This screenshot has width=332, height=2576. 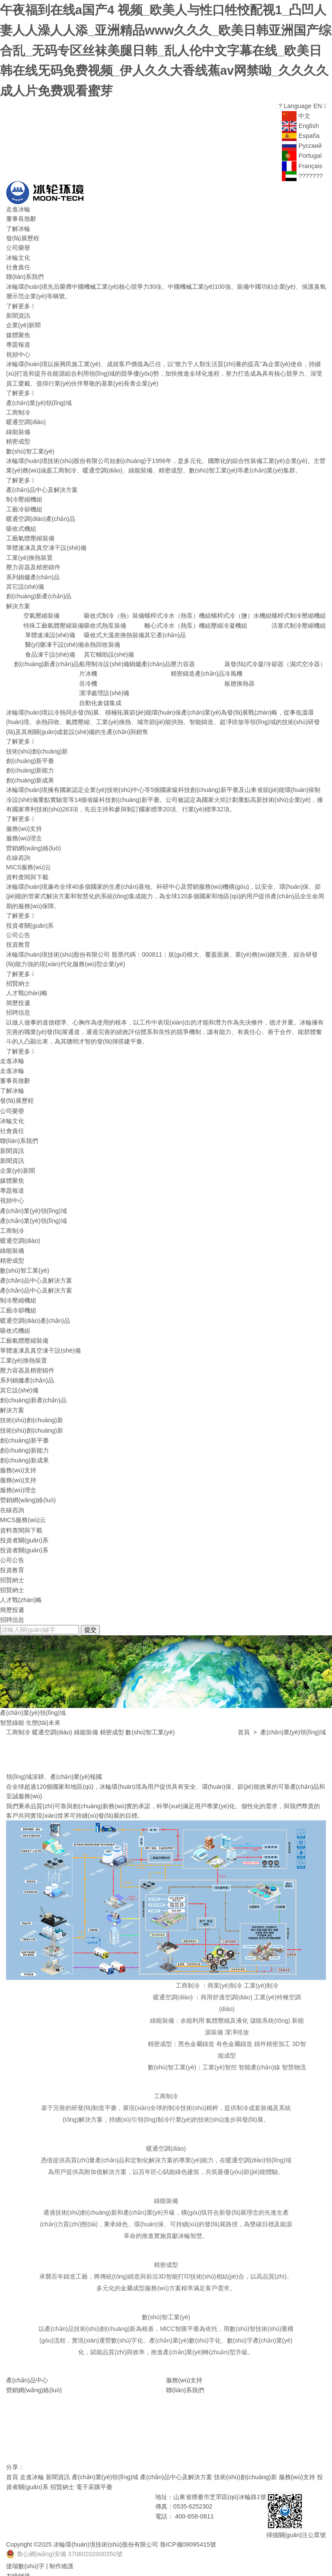 I want to click on 螺桿式冷（鹽）水機組, so click(x=241, y=610).